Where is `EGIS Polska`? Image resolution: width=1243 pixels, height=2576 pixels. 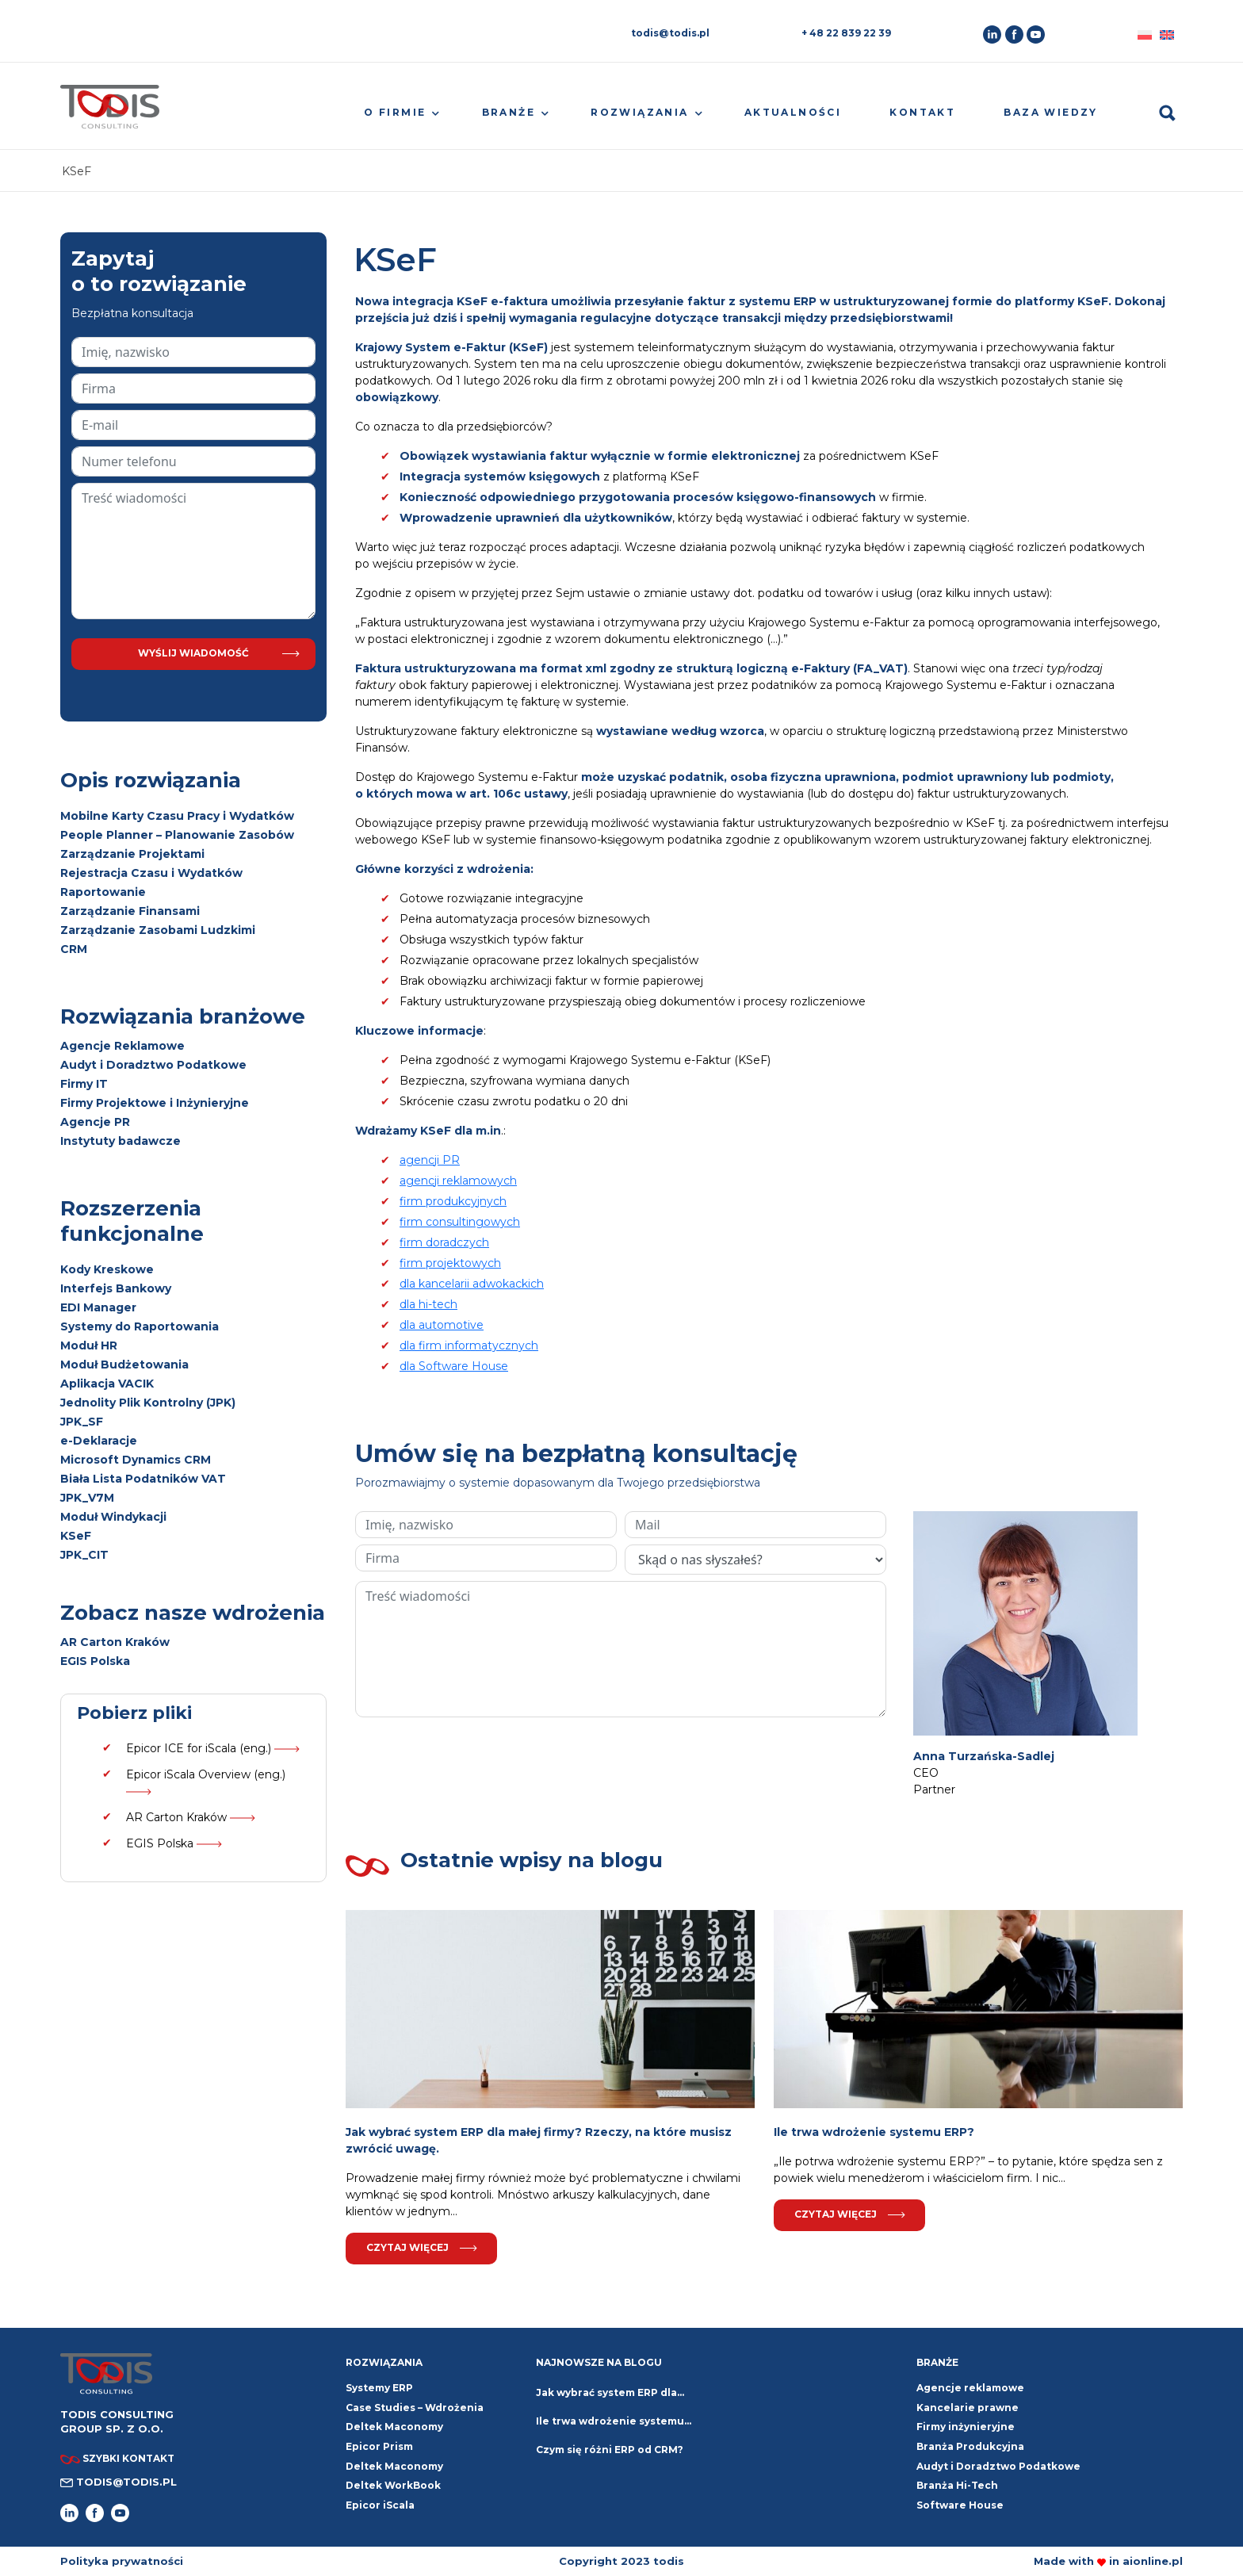 EGIS Polska is located at coordinates (95, 1661).